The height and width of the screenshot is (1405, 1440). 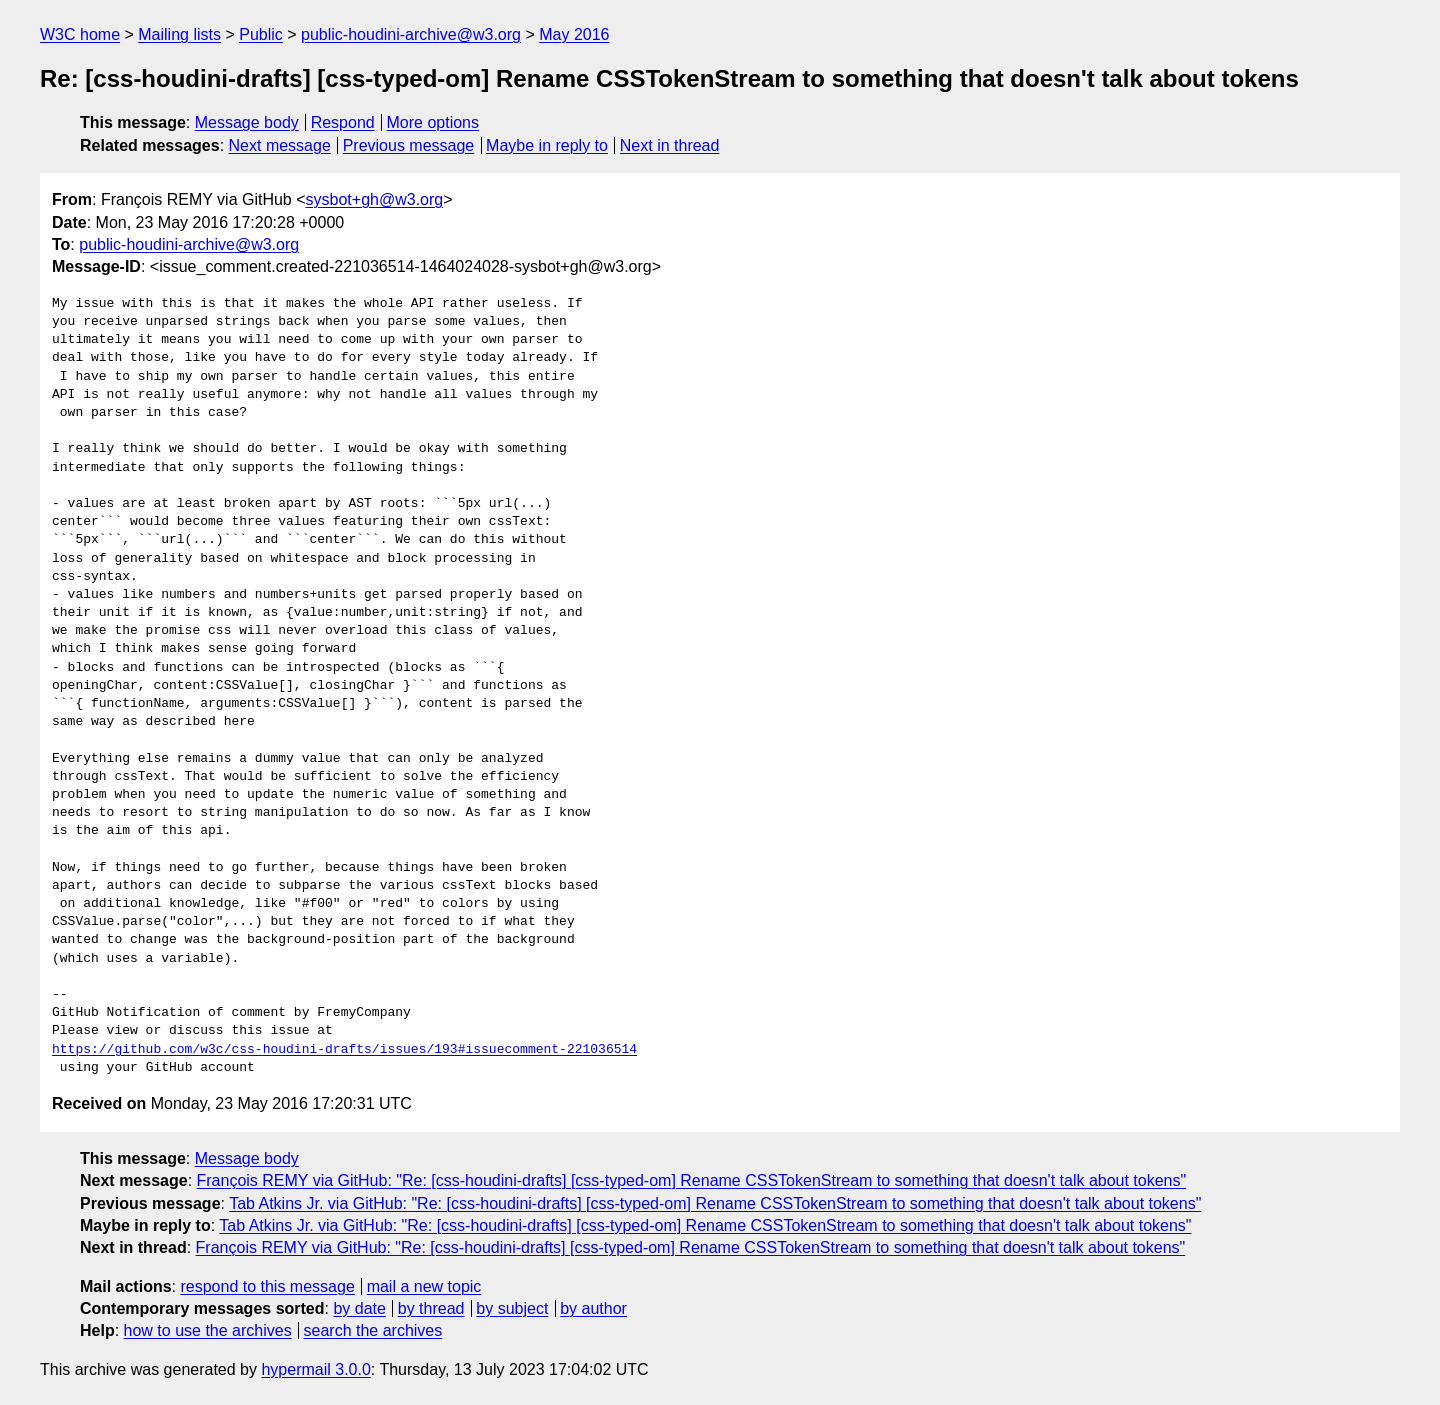 I want to click on Mailing lists, so click(x=179, y=34).